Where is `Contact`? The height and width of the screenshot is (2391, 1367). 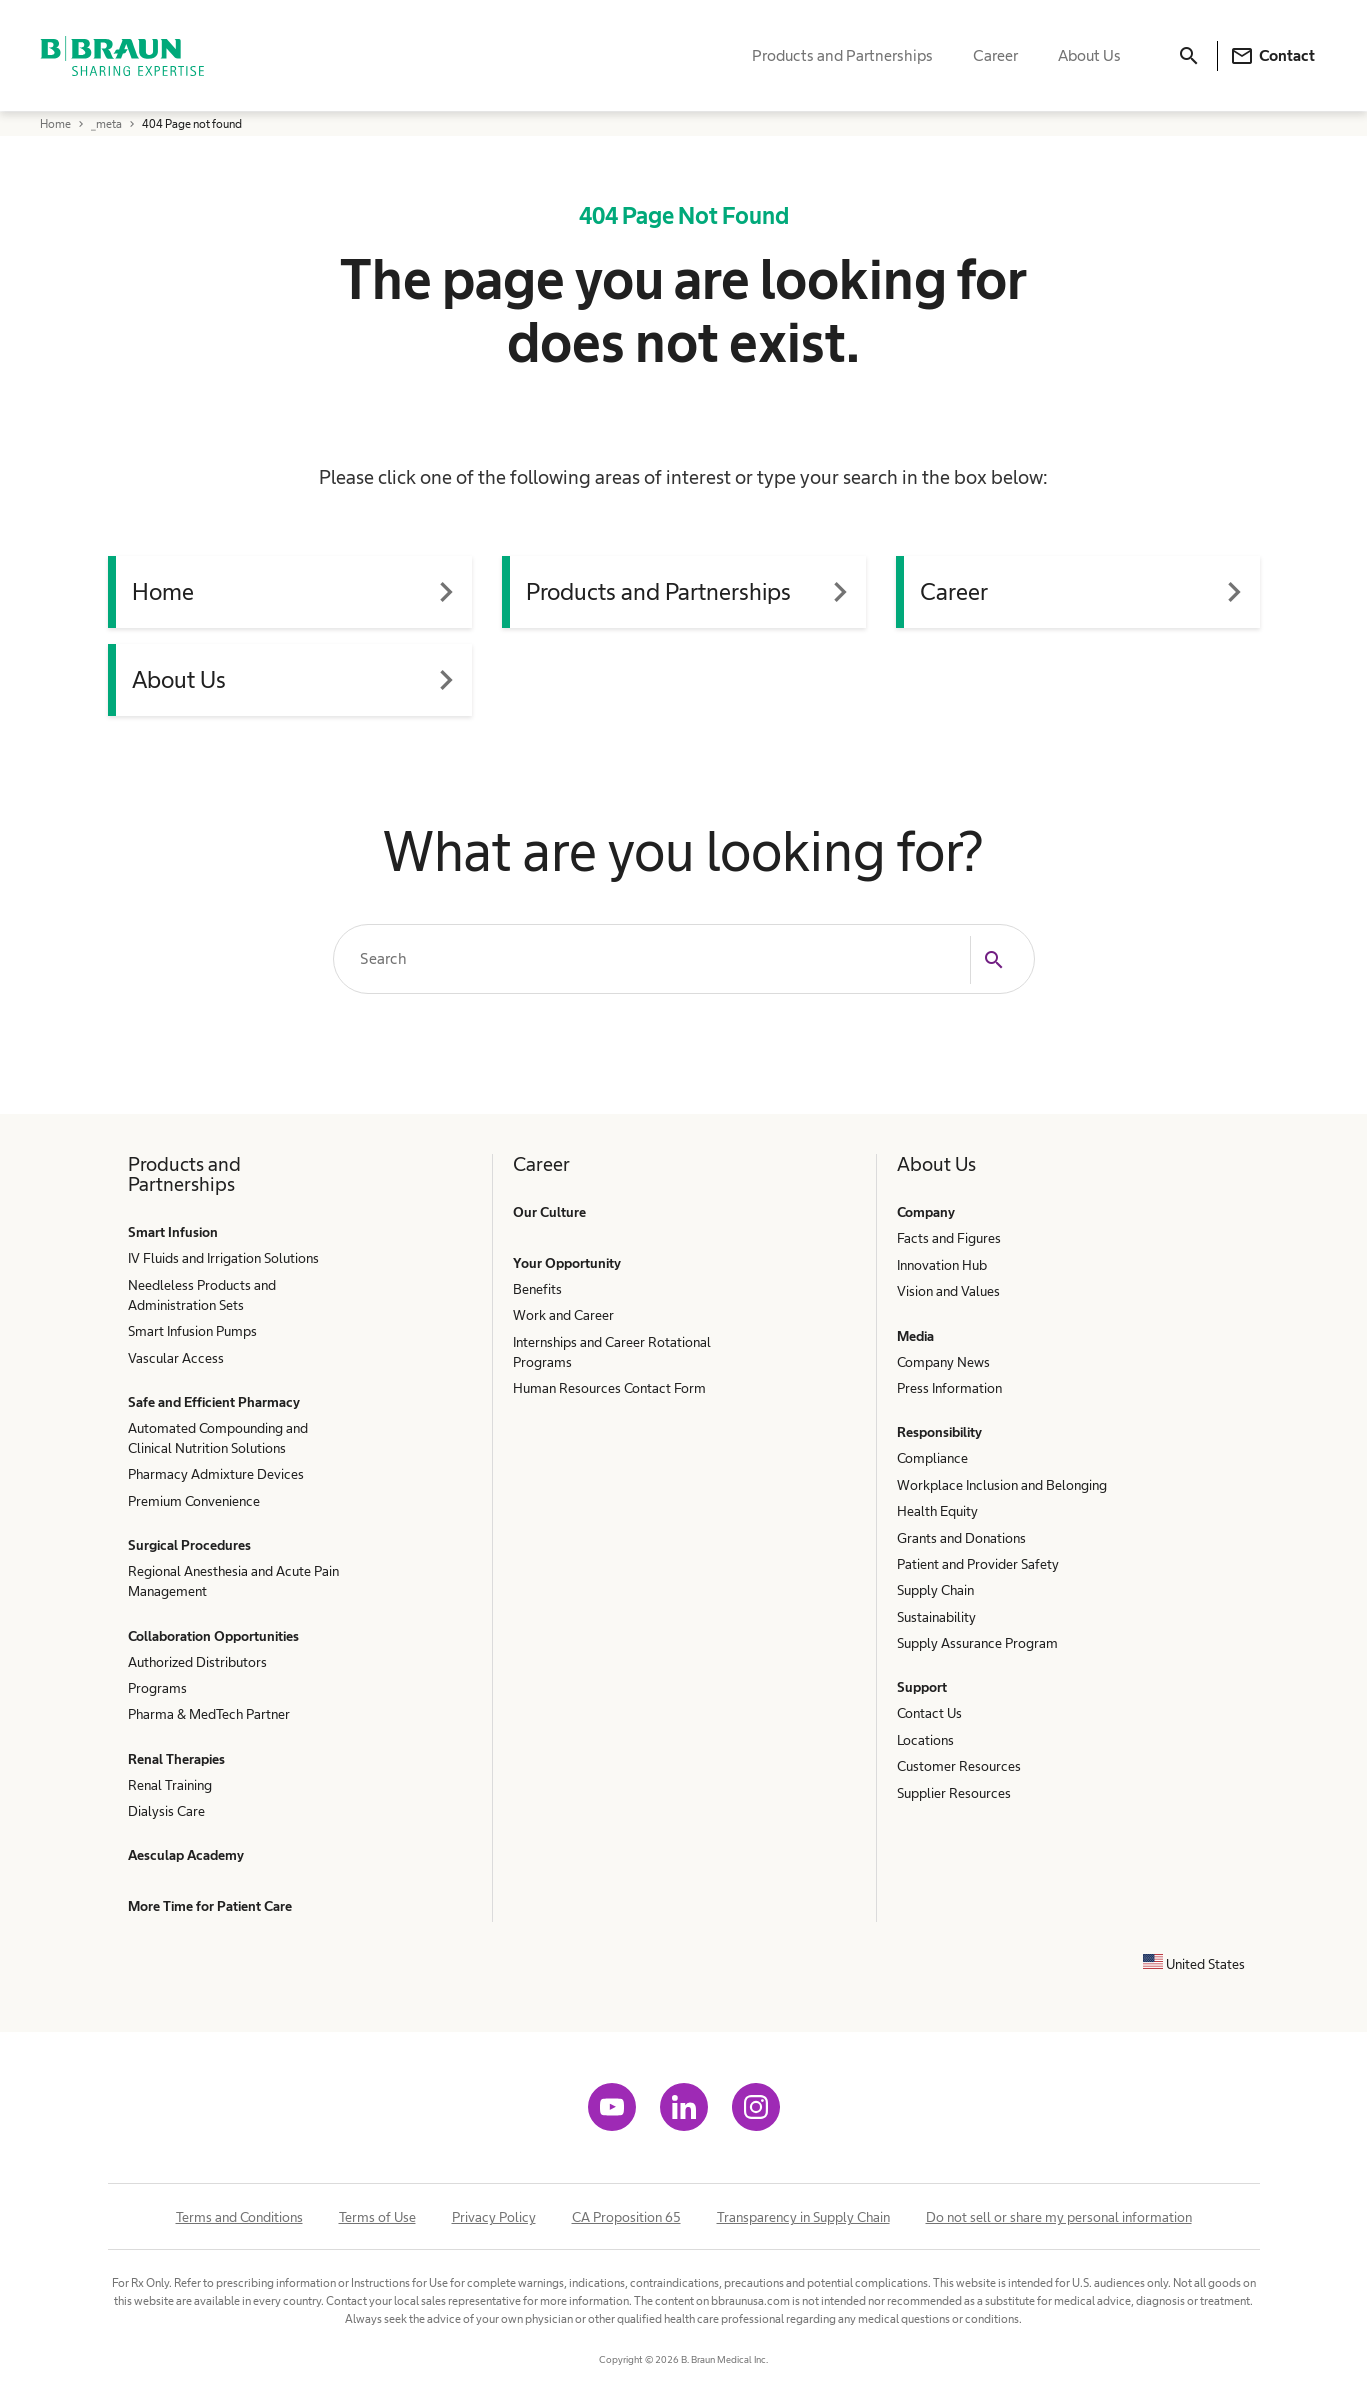
Contact is located at coordinates (1272, 56).